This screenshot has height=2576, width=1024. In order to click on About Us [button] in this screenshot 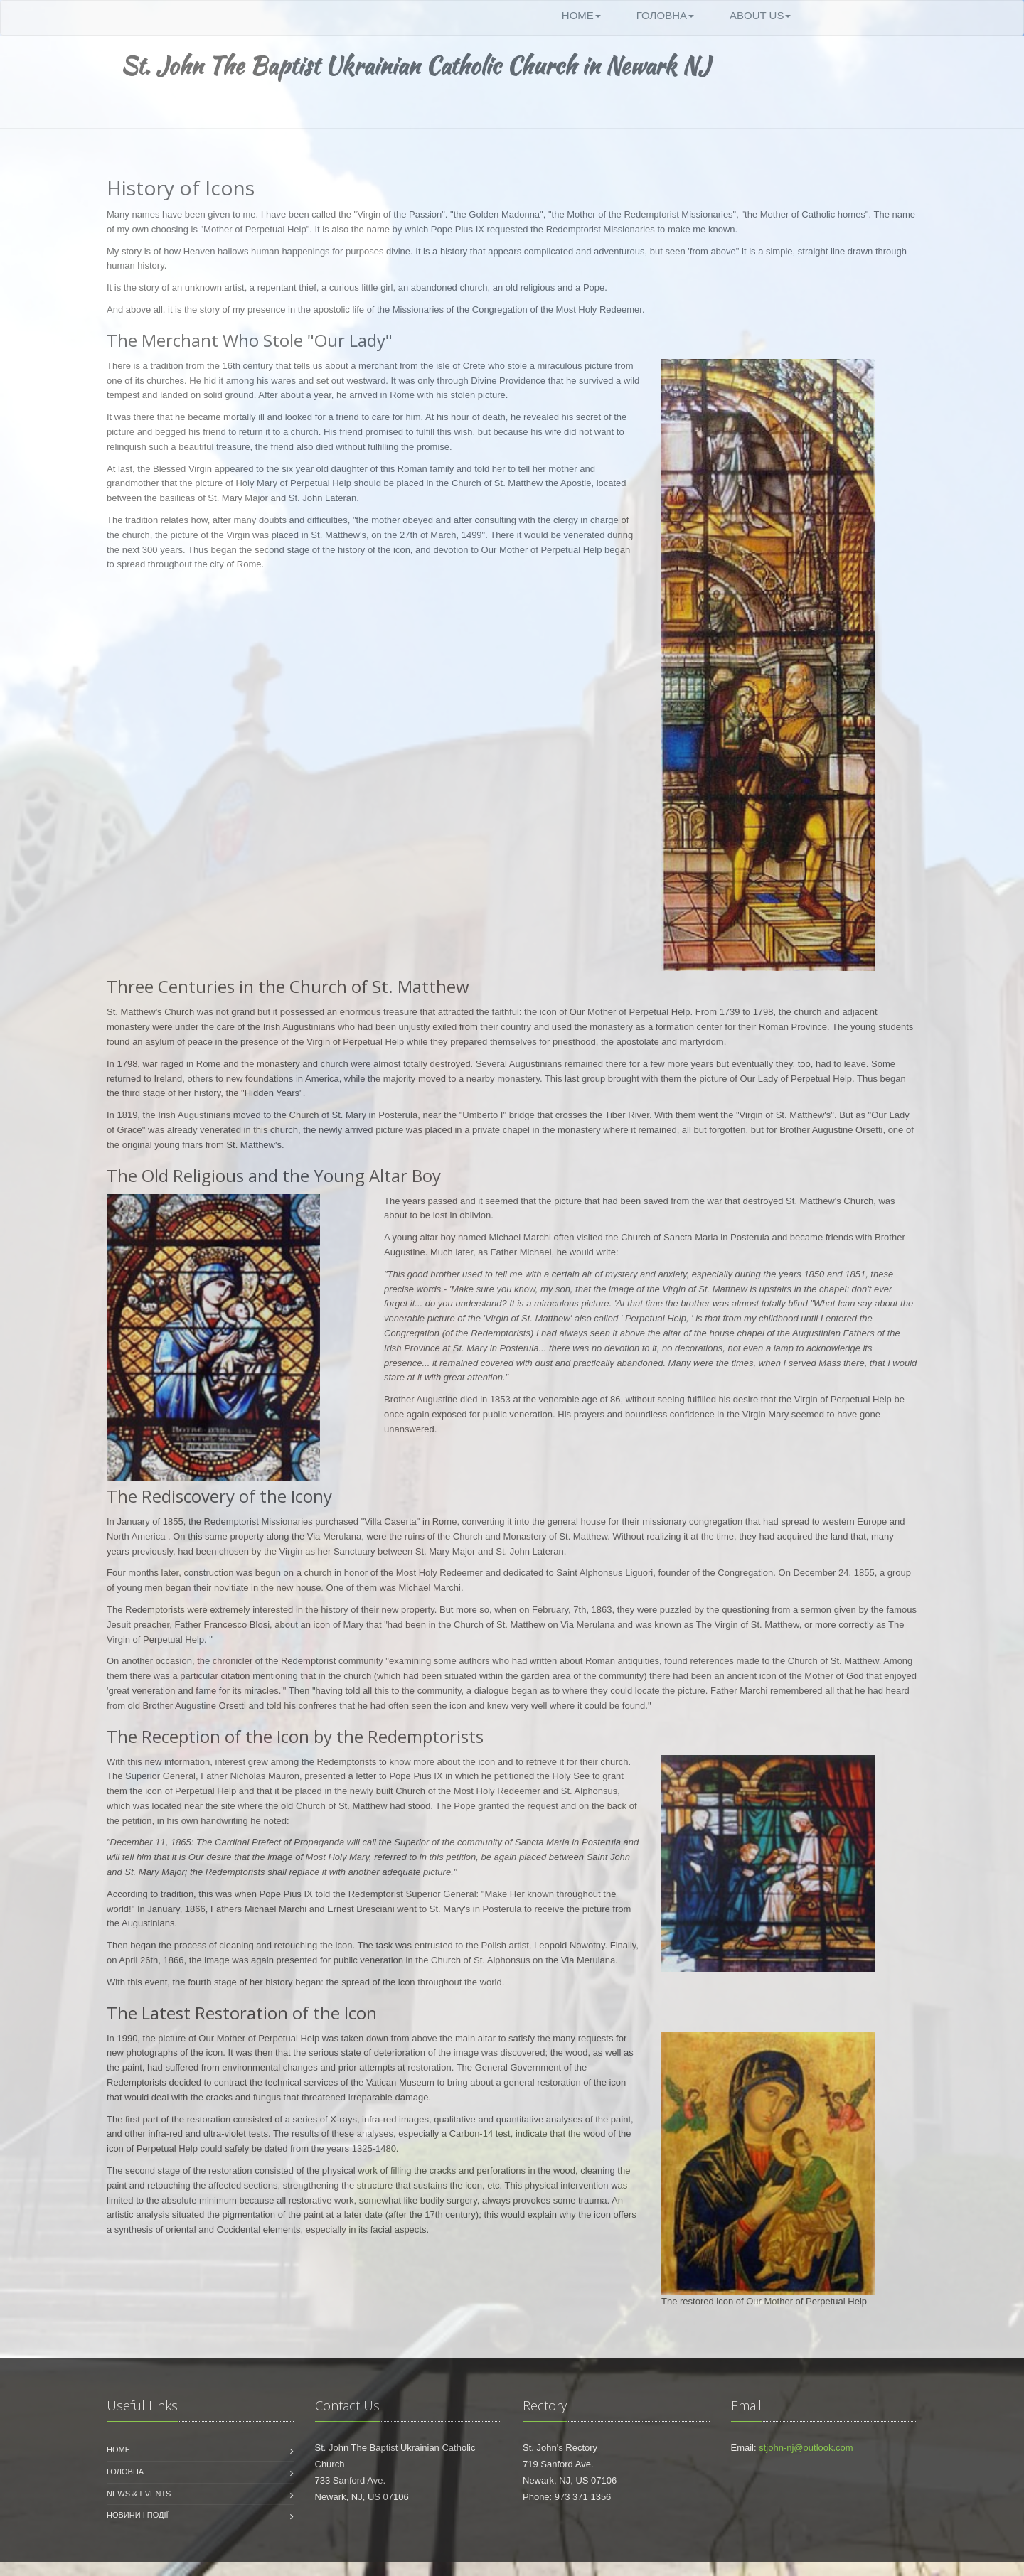, I will do `click(760, 15)`.